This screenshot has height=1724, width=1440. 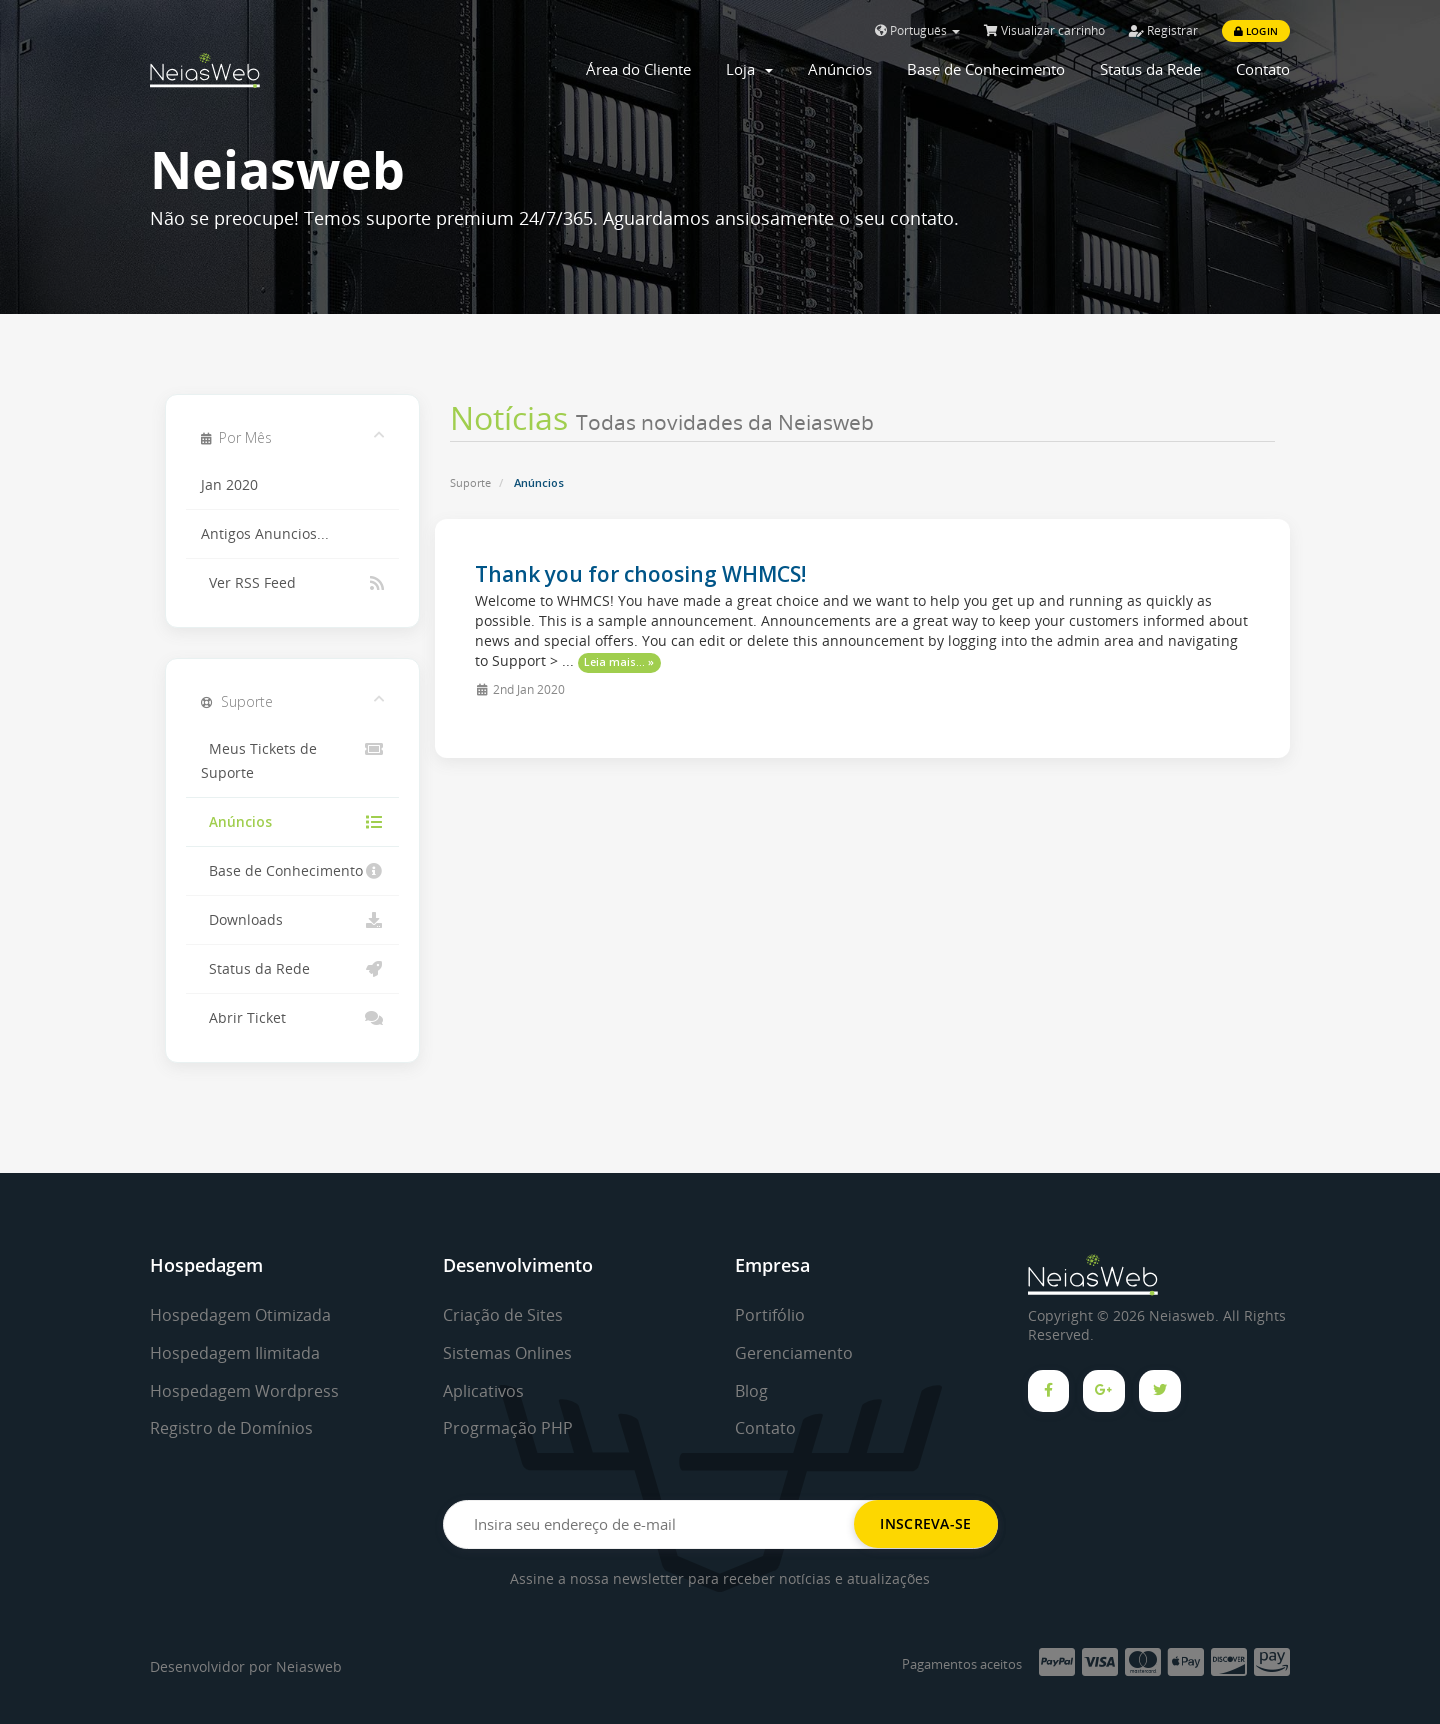 What do you see at coordinates (751, 1391) in the screenshot?
I see `Blog` at bounding box center [751, 1391].